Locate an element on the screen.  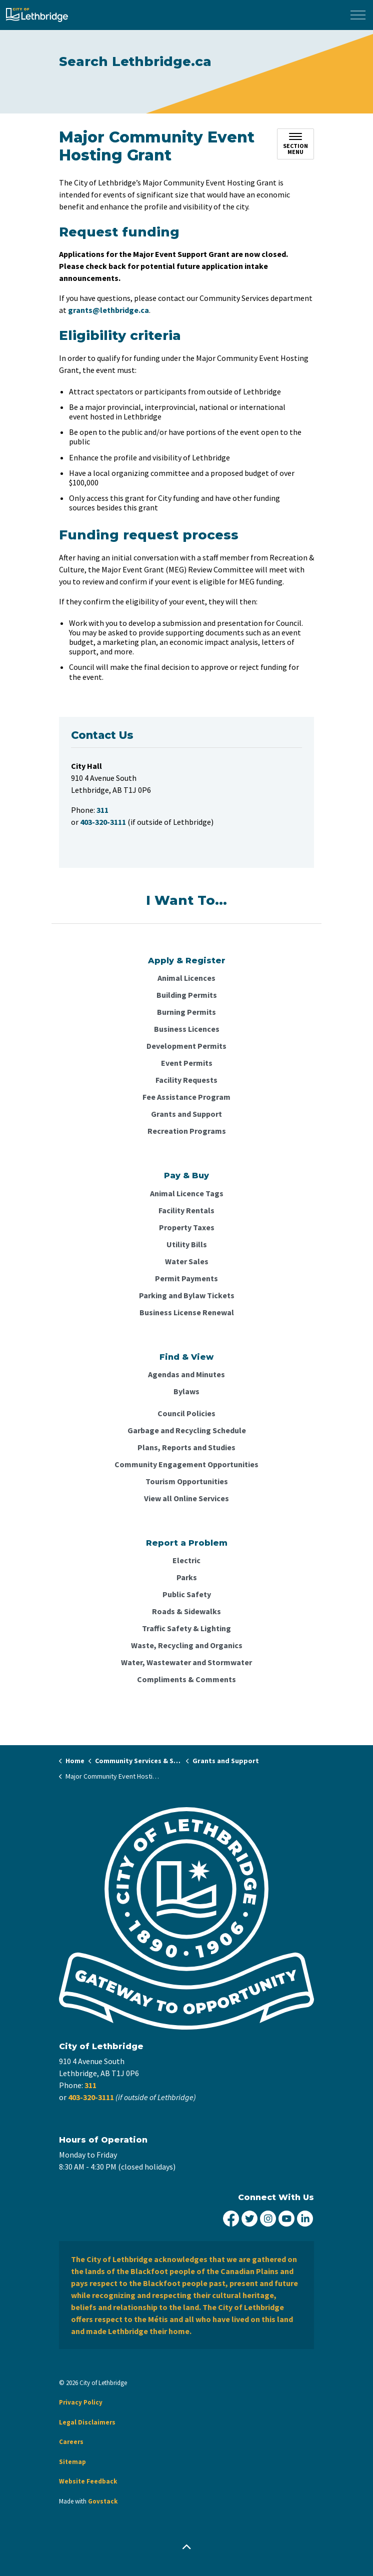
[Toggle sub navigation] is located at coordinates (295, 143).